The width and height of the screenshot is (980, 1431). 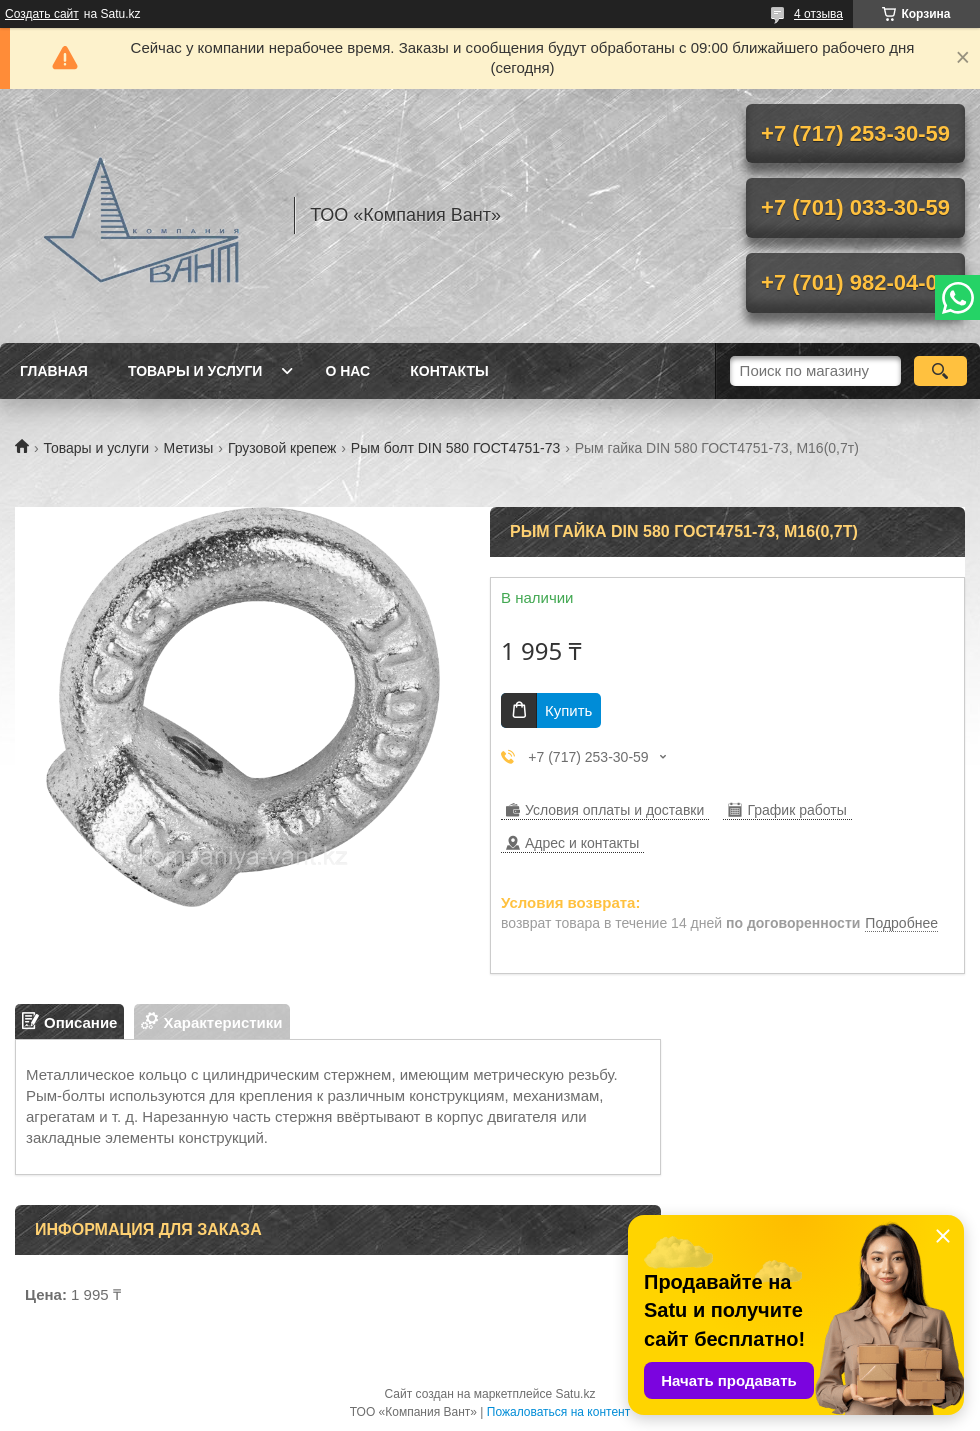 What do you see at coordinates (347, 371) in the screenshot?
I see `О нас` at bounding box center [347, 371].